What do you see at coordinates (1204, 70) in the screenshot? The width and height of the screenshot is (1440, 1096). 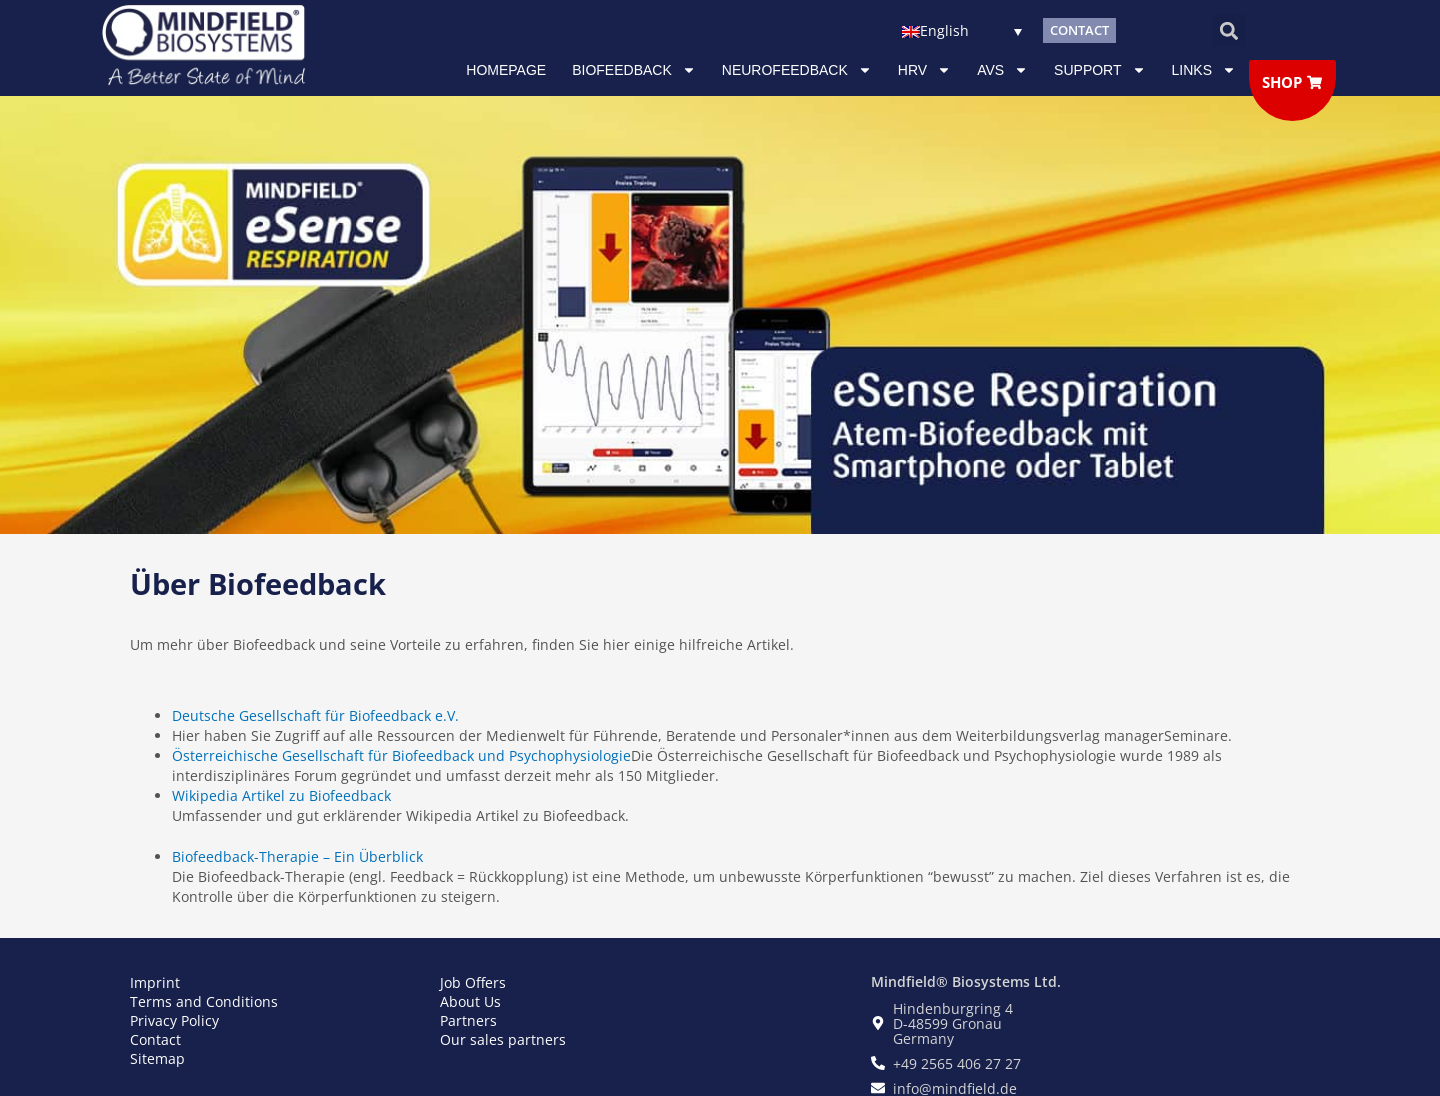 I see `Links` at bounding box center [1204, 70].